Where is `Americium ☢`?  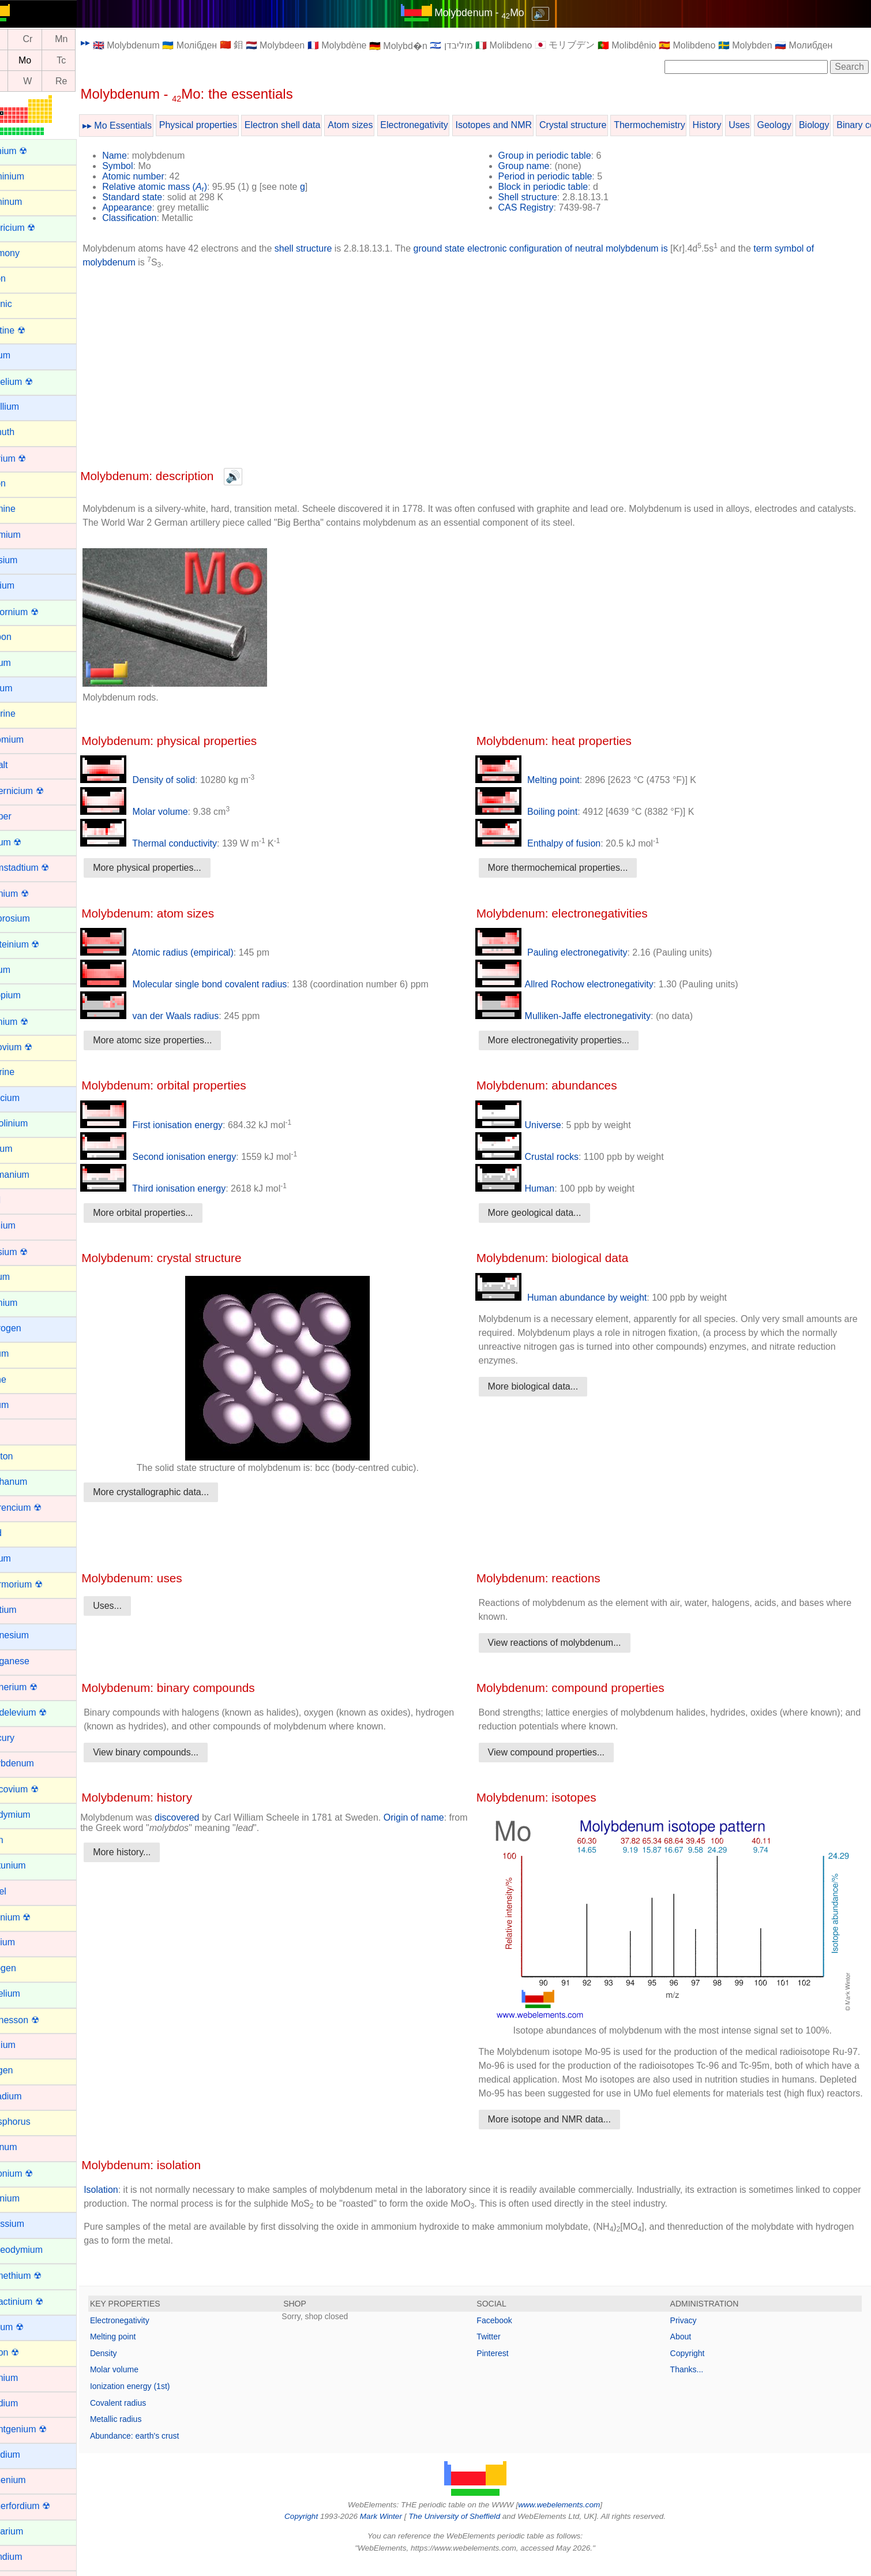 Americium ☢ is located at coordinates (35, 228).